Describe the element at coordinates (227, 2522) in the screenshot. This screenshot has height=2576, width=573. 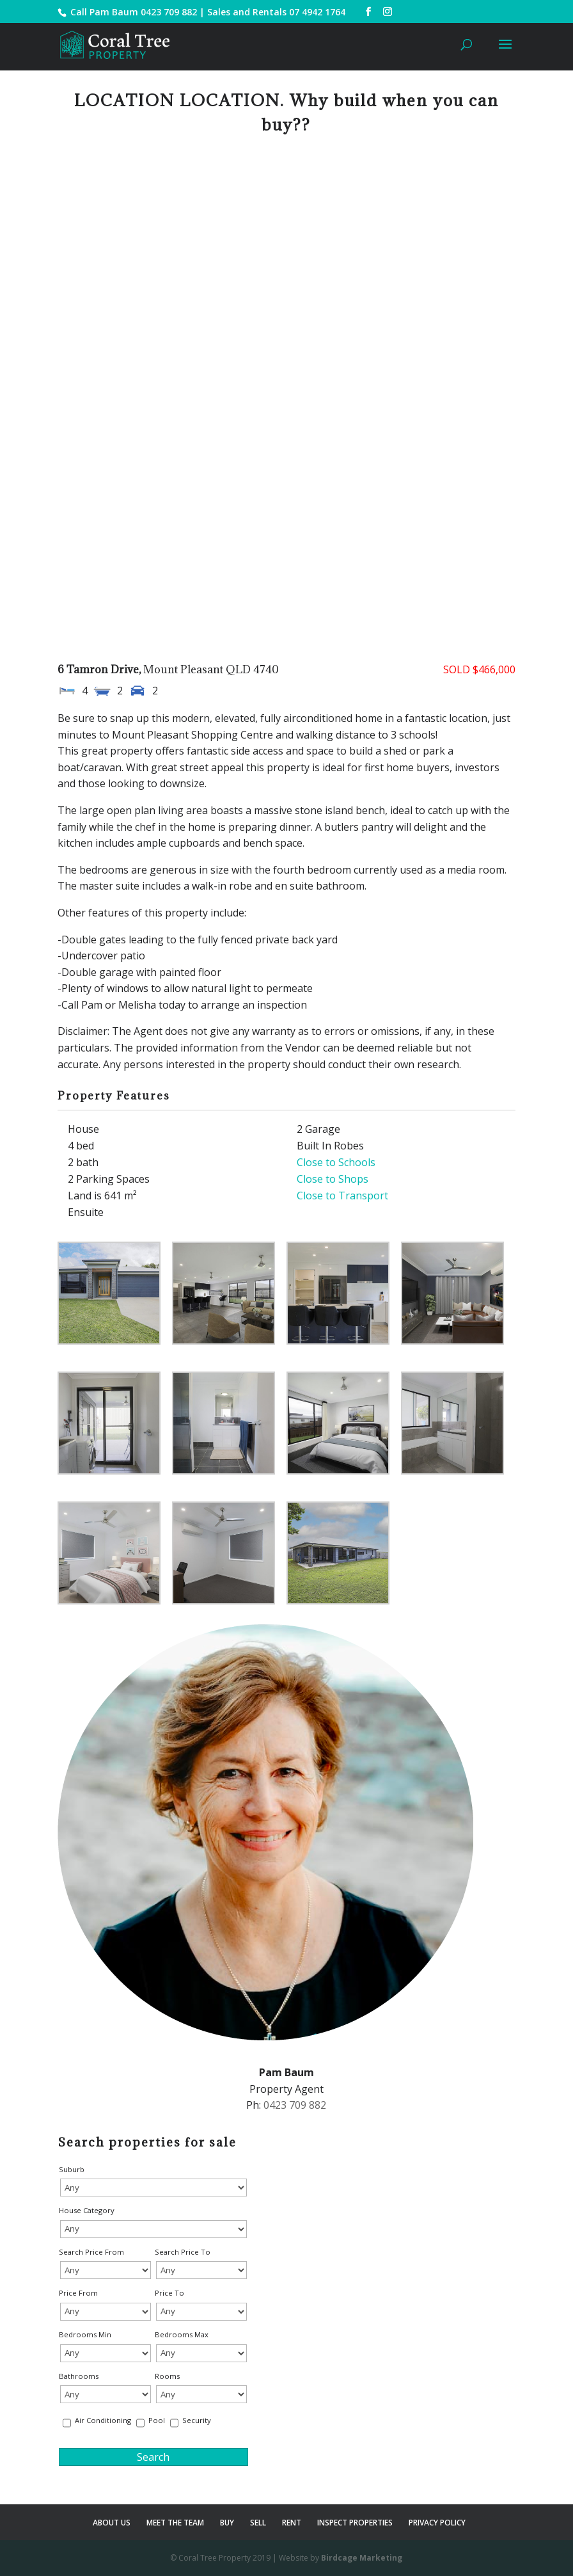
I see `BUY` at that location.